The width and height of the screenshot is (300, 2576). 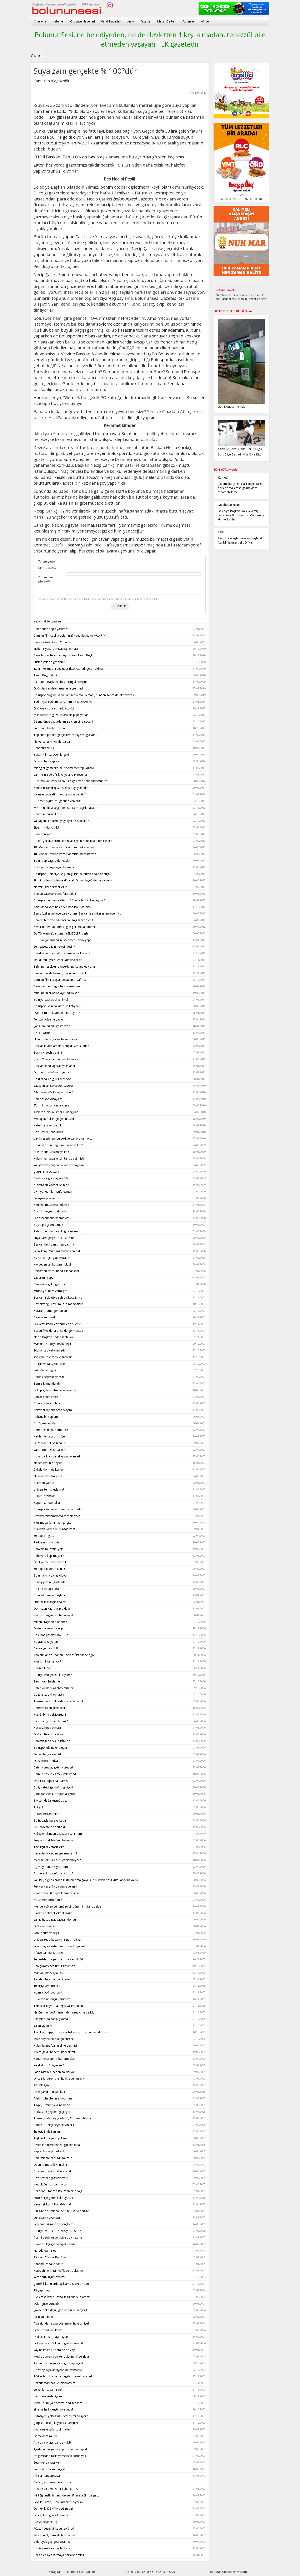 What do you see at coordinates (120, 2462) in the screenshot?
I see `Seçimler yaklaşırken` at bounding box center [120, 2462].